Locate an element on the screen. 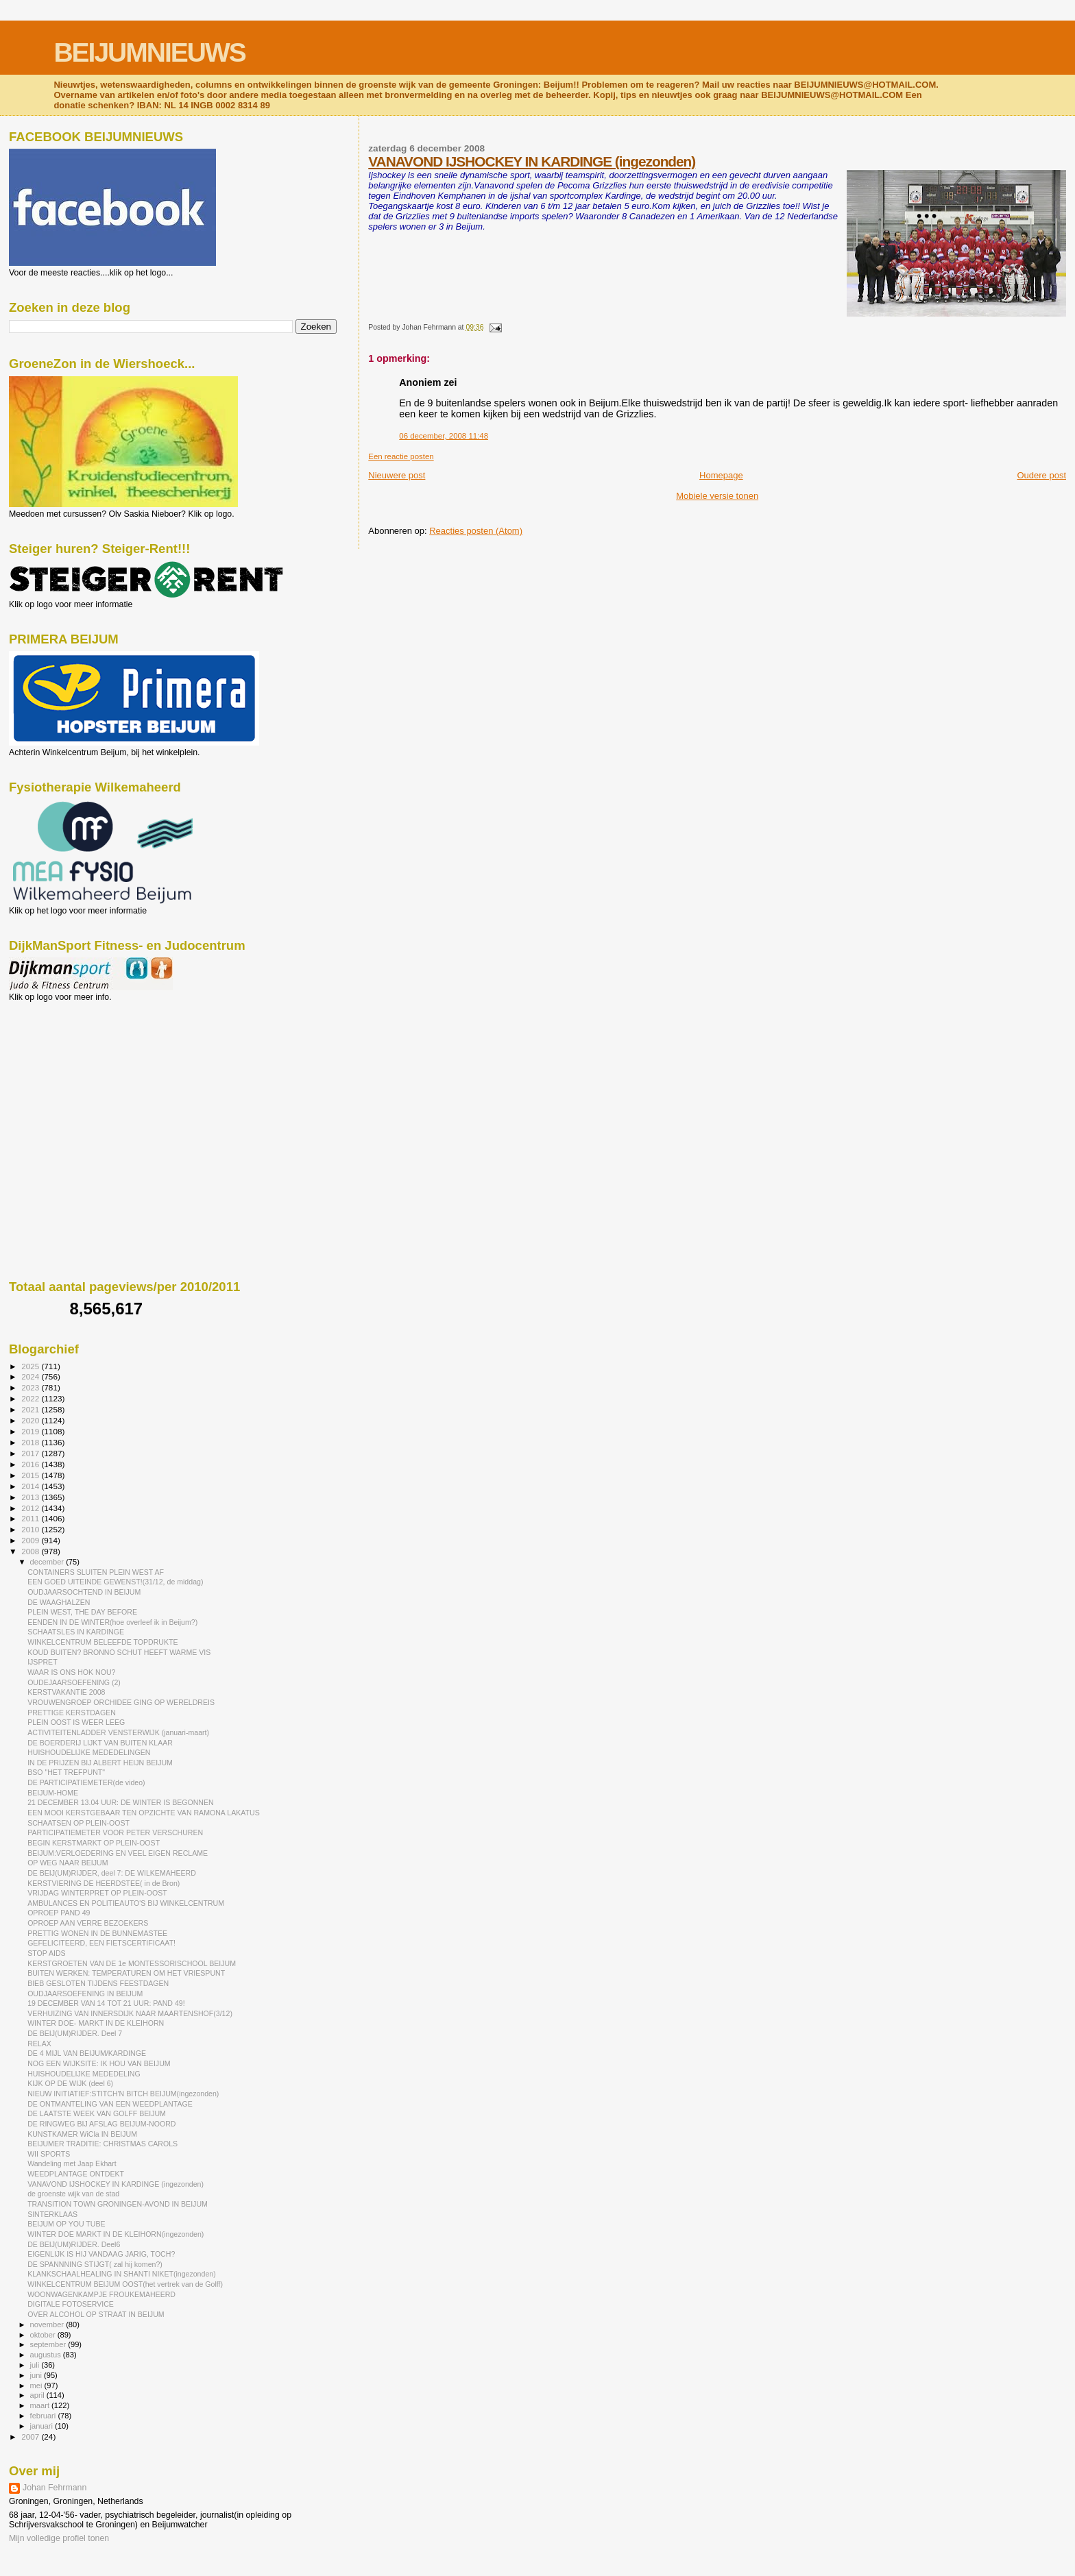  EENDEN IN DE WINTER(hoe overleef ik in Beijum?) is located at coordinates (112, 1622).